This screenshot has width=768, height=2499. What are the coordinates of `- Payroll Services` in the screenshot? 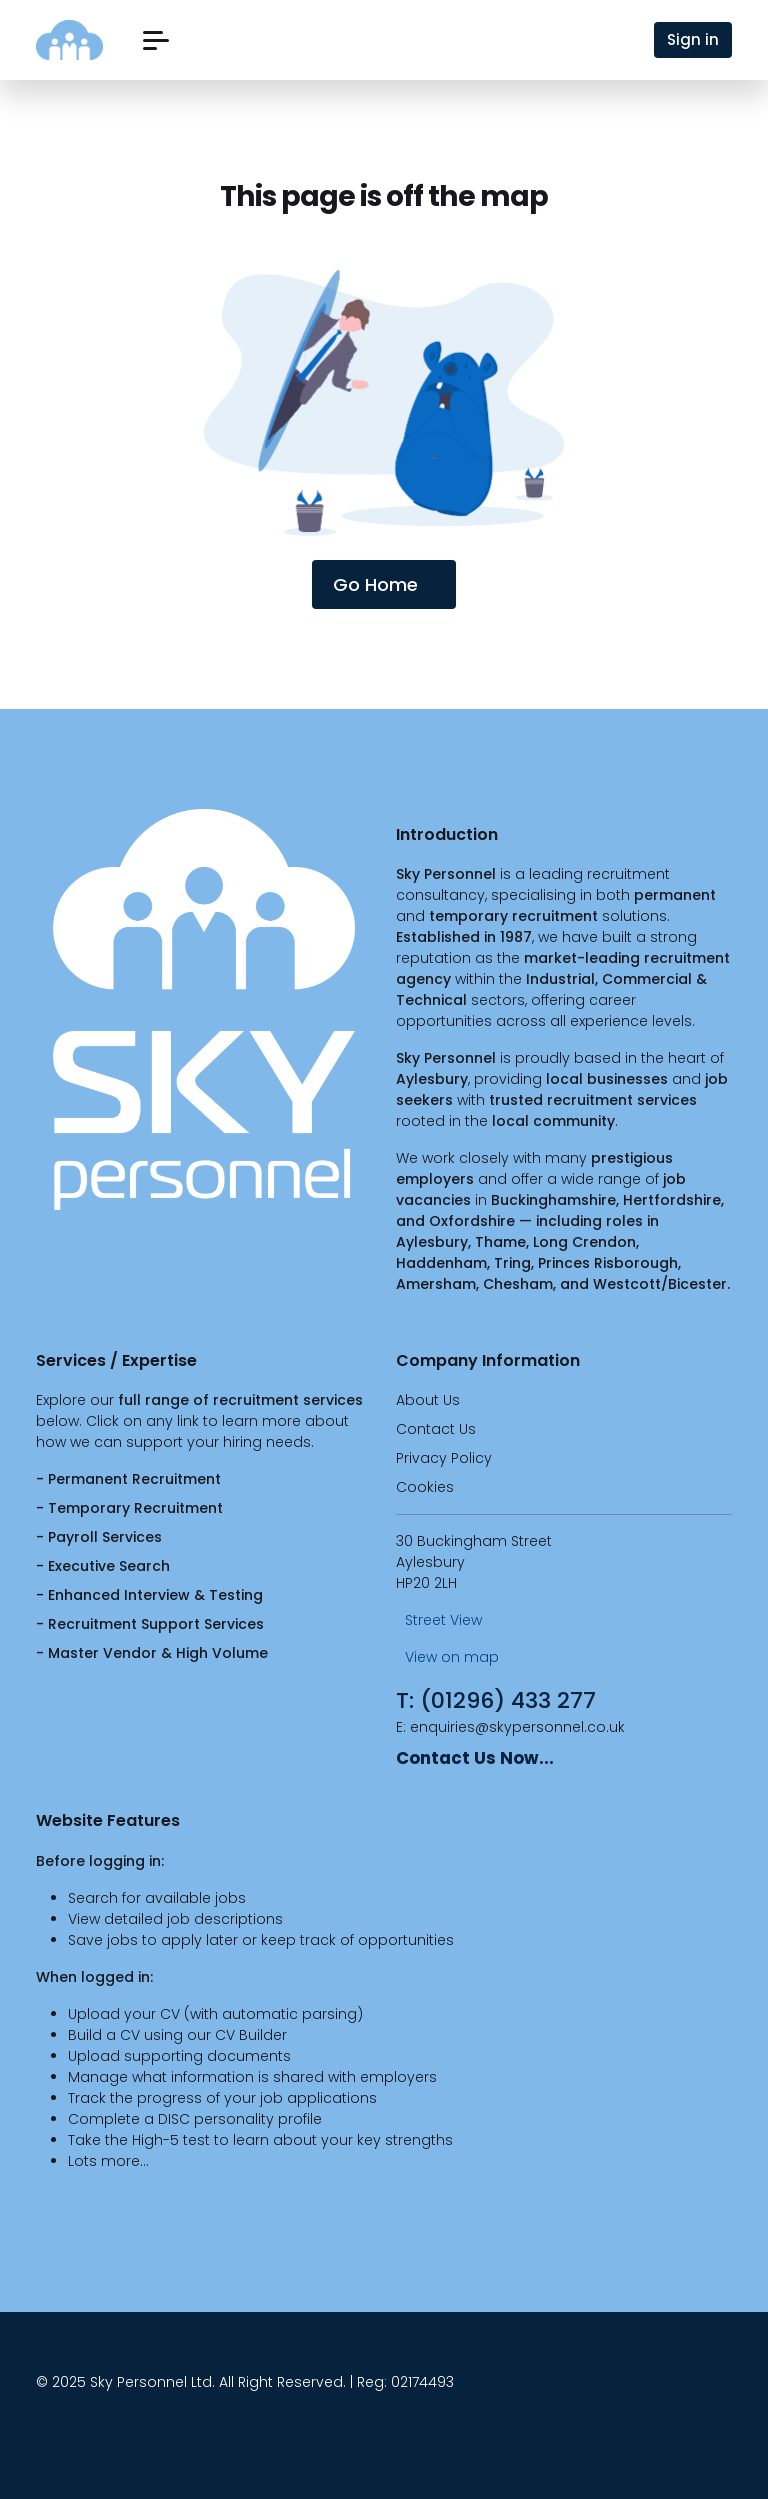 It's located at (99, 1537).